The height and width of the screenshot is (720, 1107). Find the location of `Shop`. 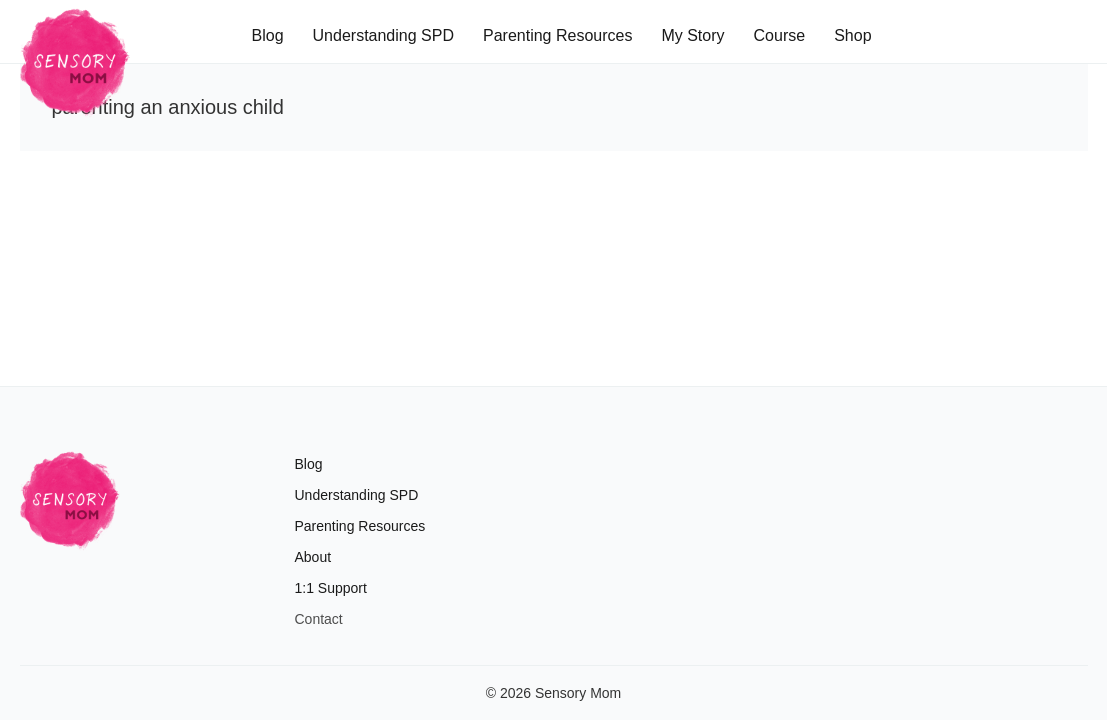

Shop is located at coordinates (852, 35).